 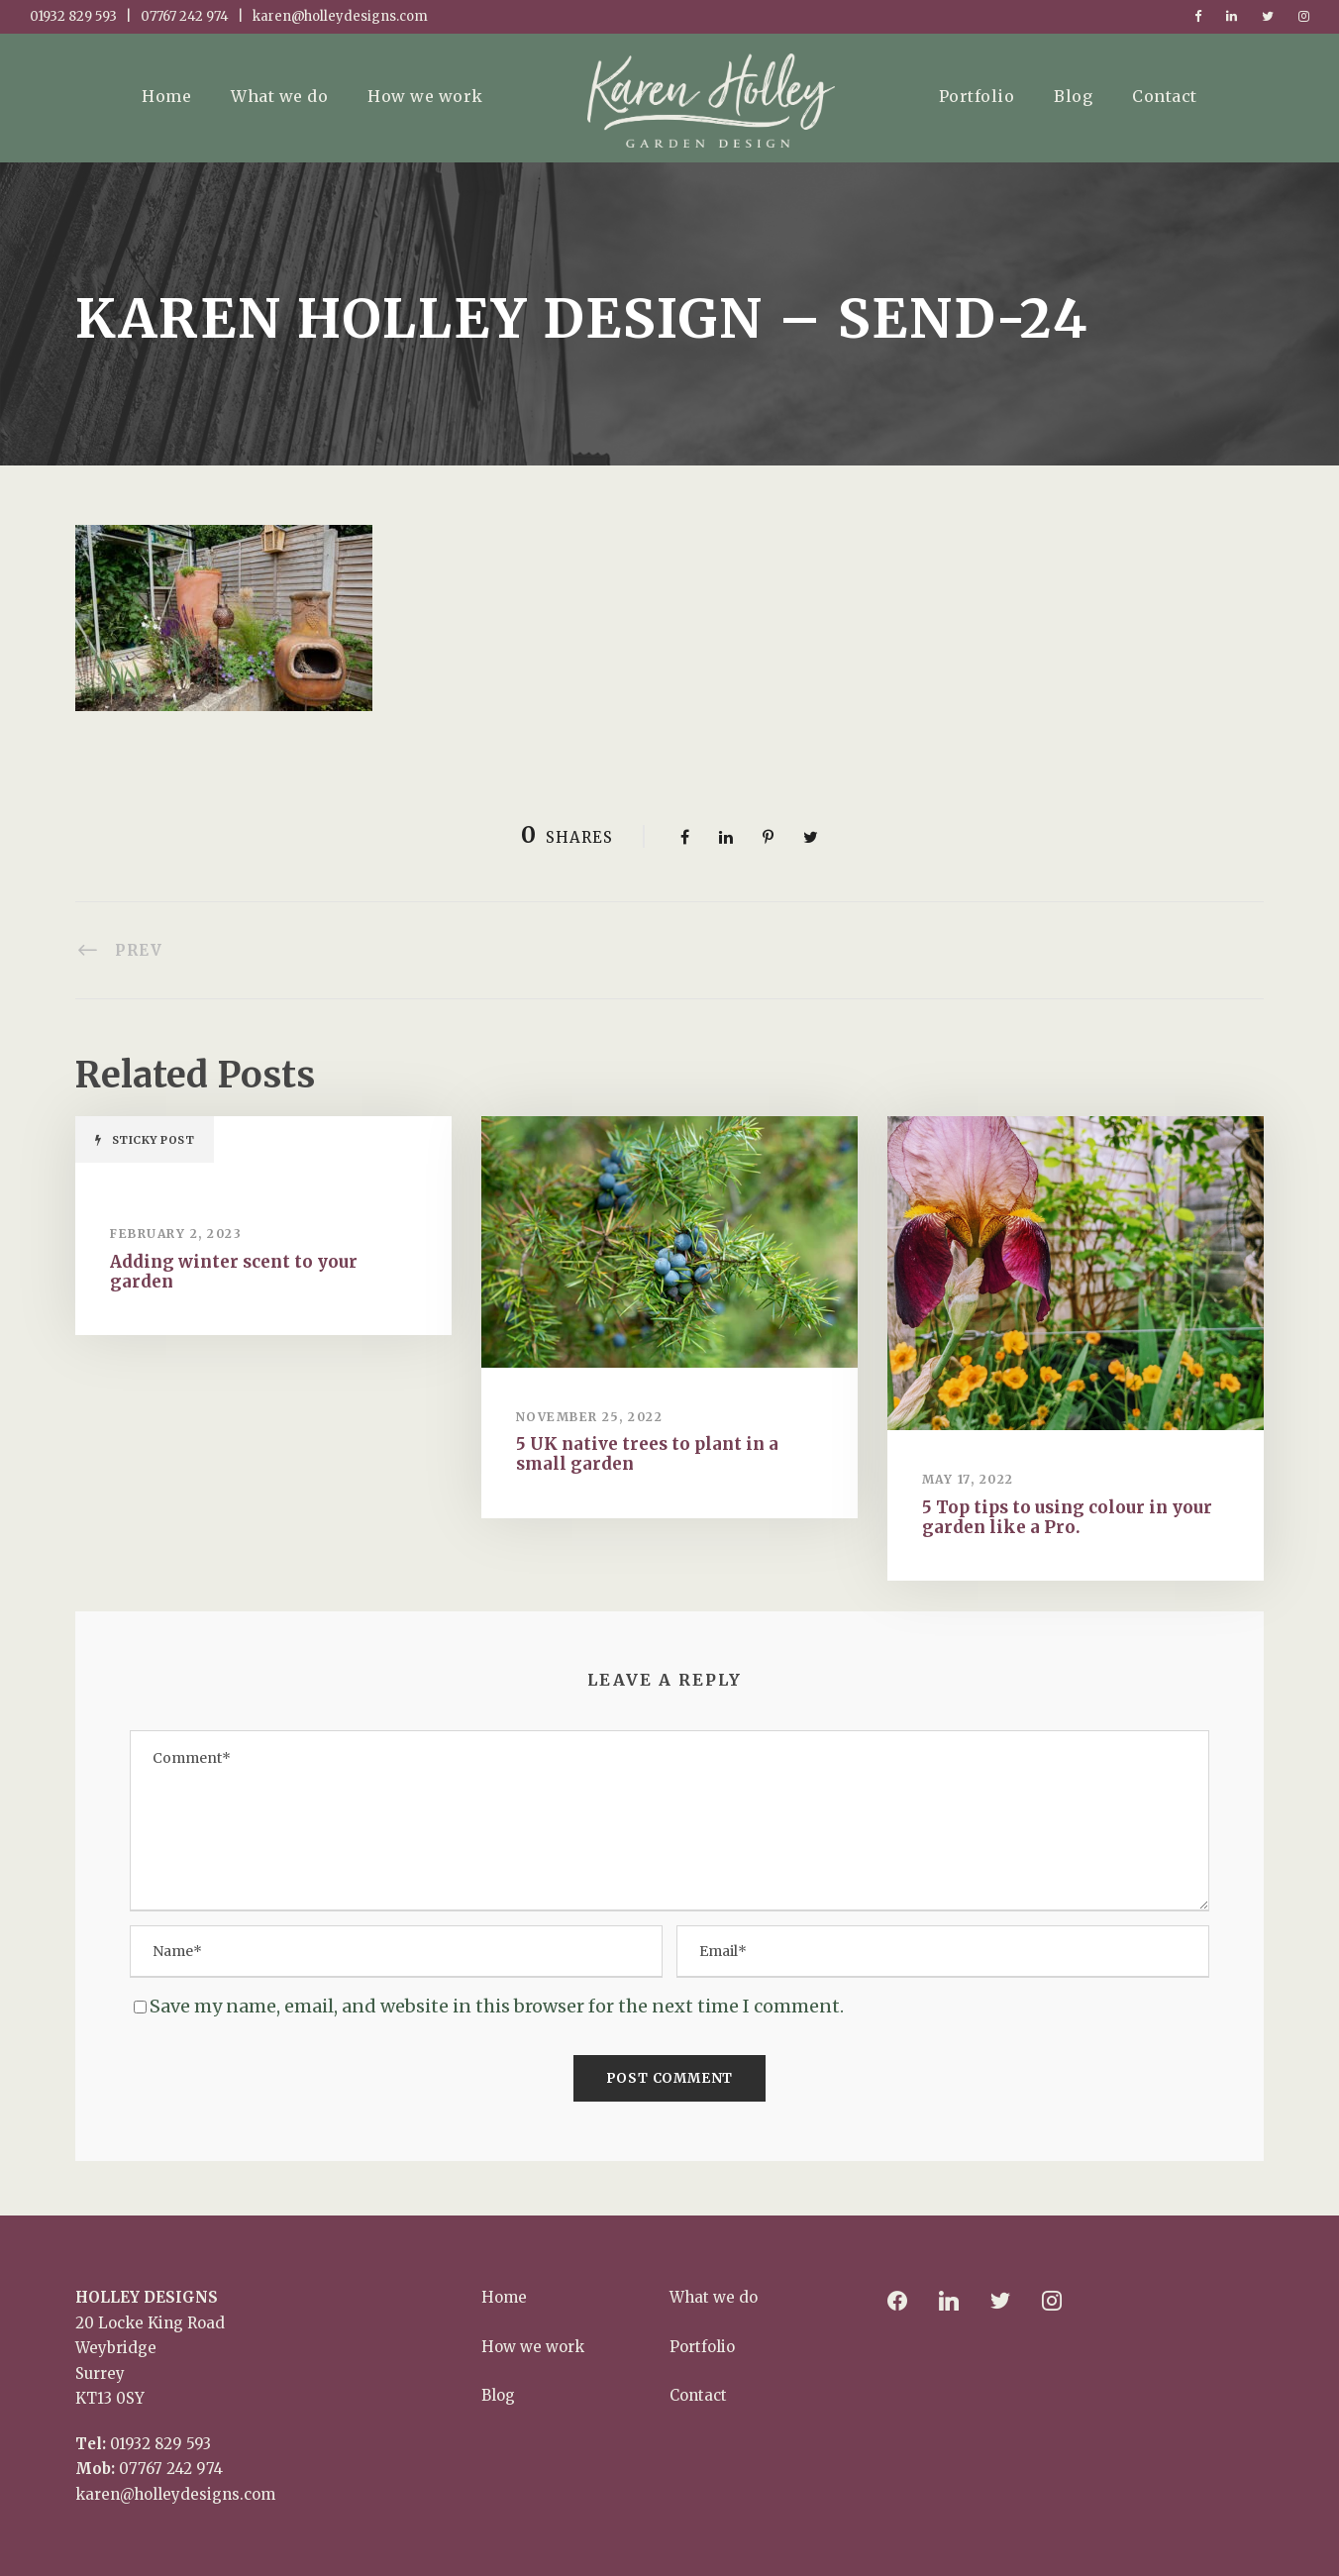 What do you see at coordinates (176, 1233) in the screenshot?
I see `February 2, 2023` at bounding box center [176, 1233].